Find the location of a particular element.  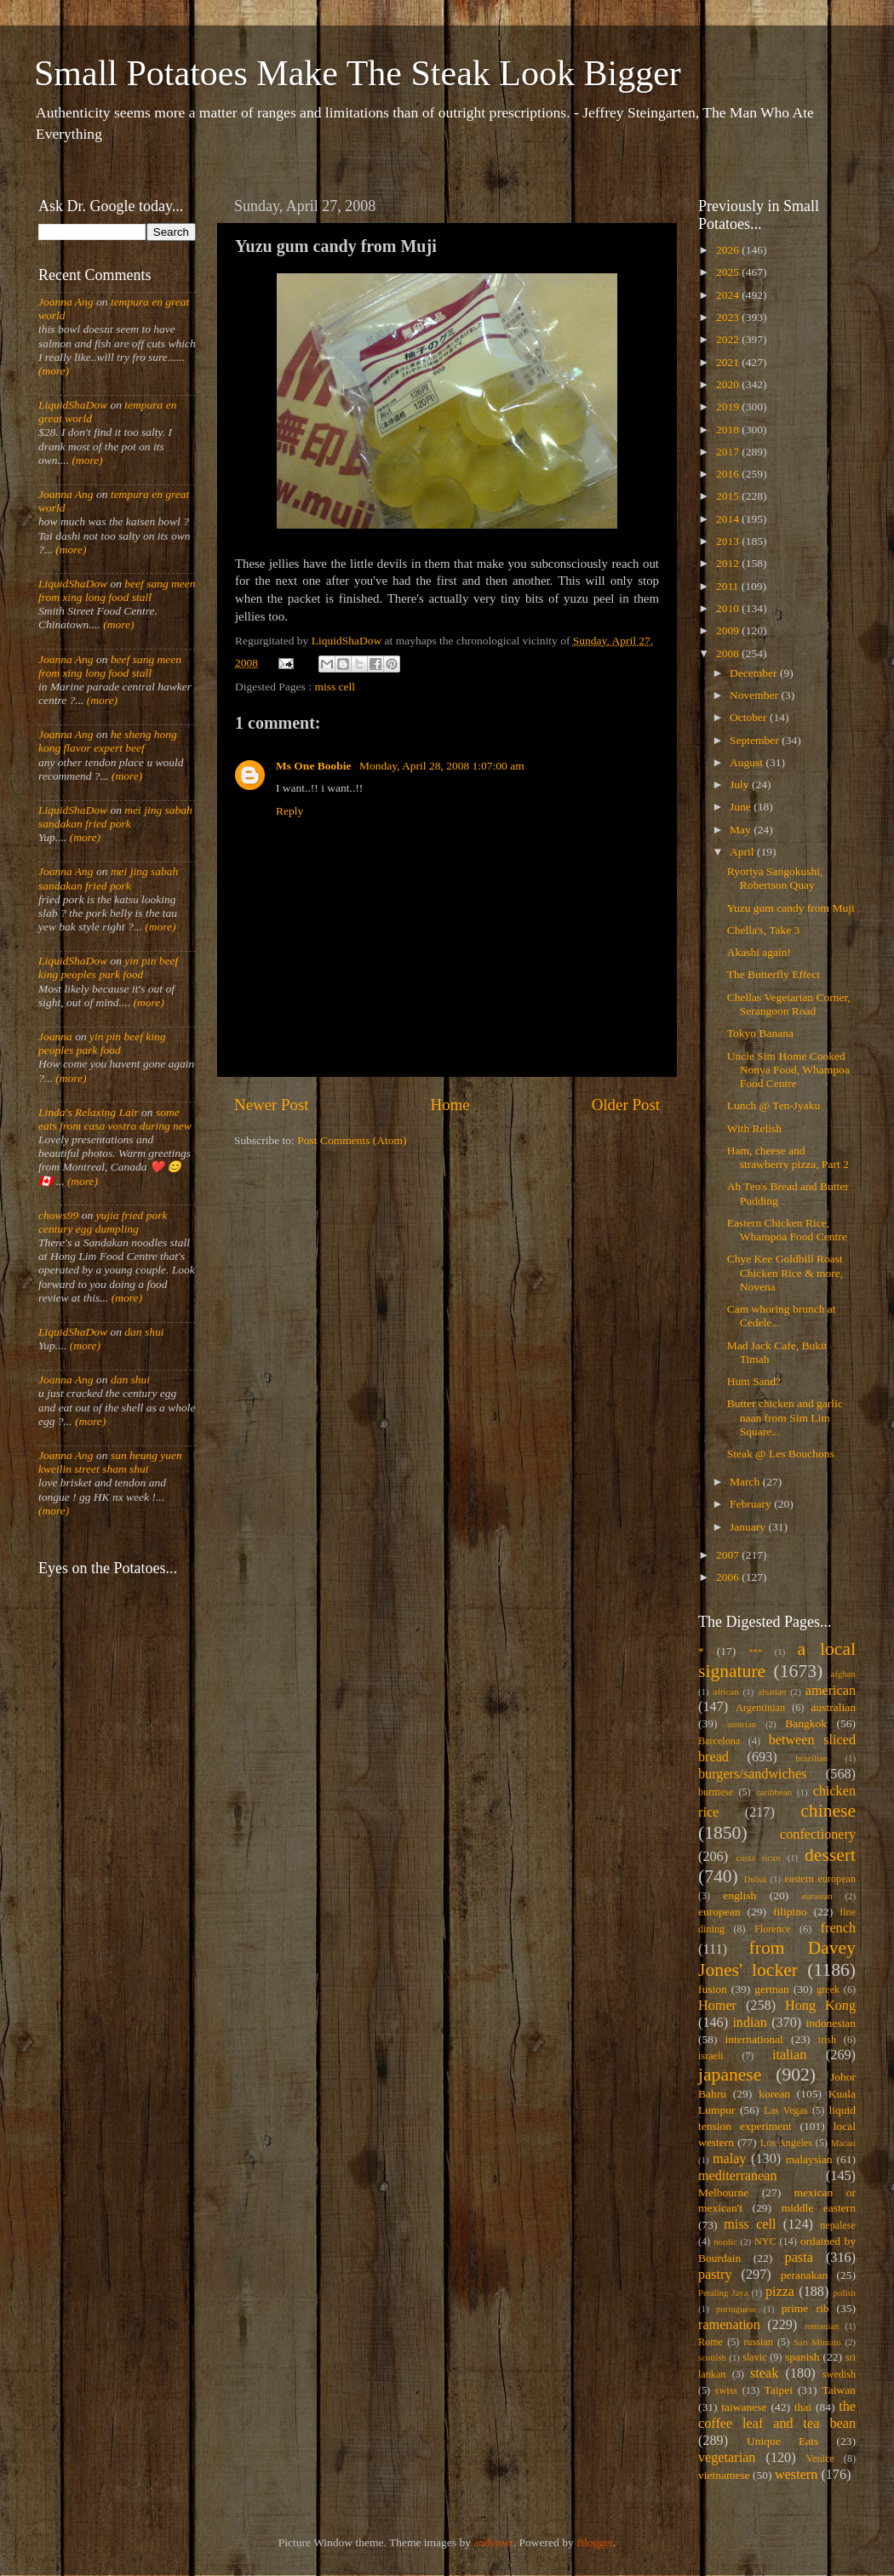

polish is located at coordinates (845, 2292).